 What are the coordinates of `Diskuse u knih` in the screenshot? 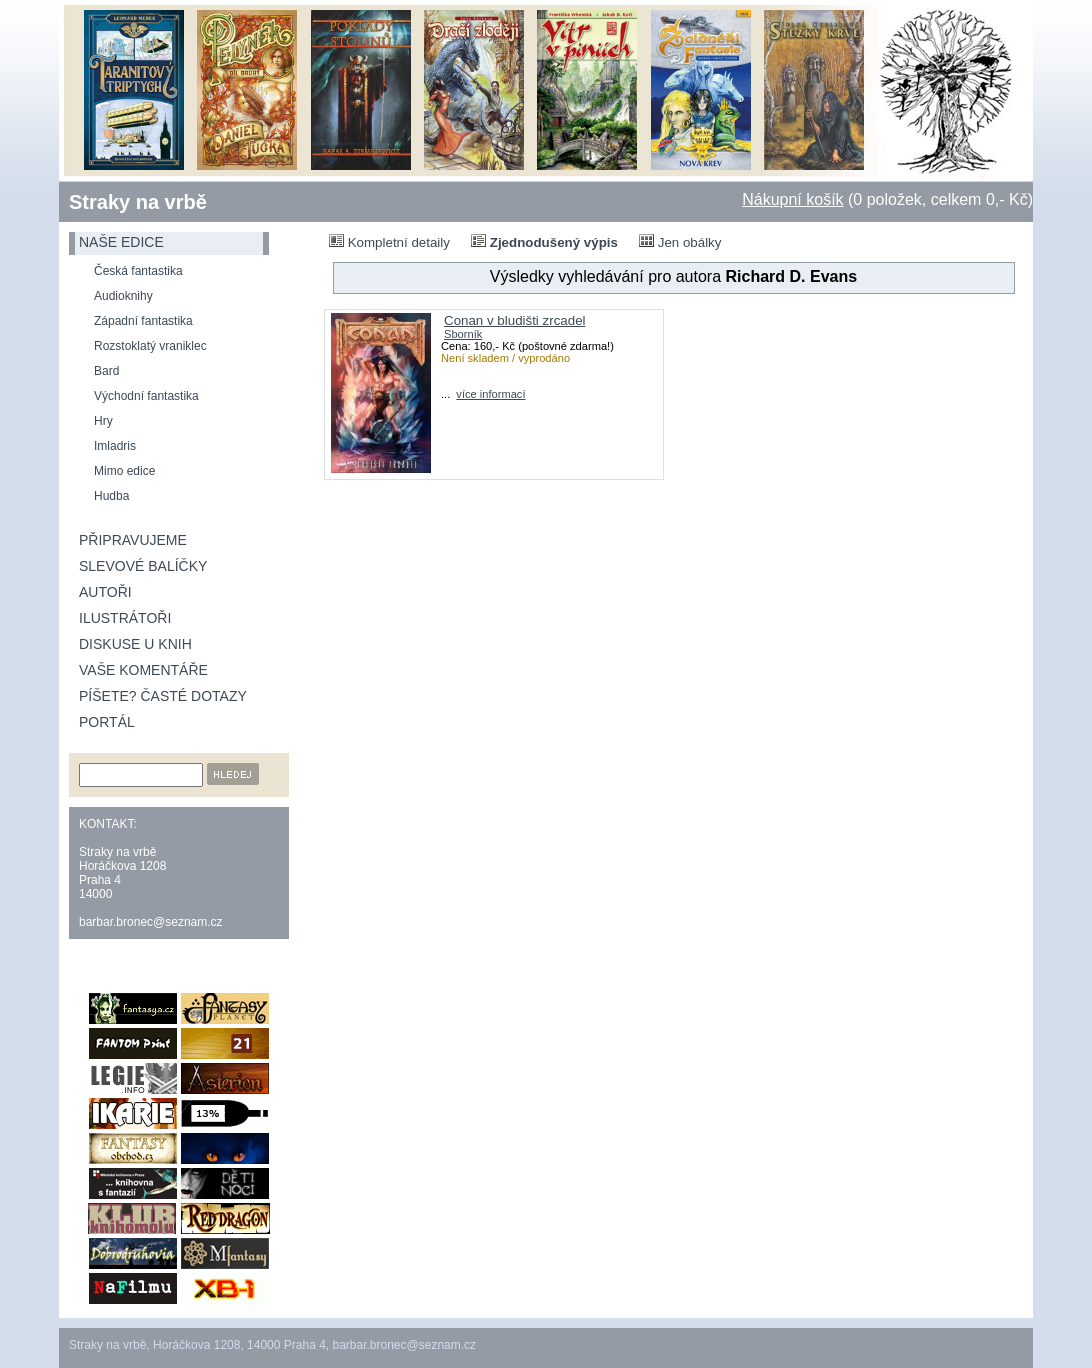 It's located at (135, 644).